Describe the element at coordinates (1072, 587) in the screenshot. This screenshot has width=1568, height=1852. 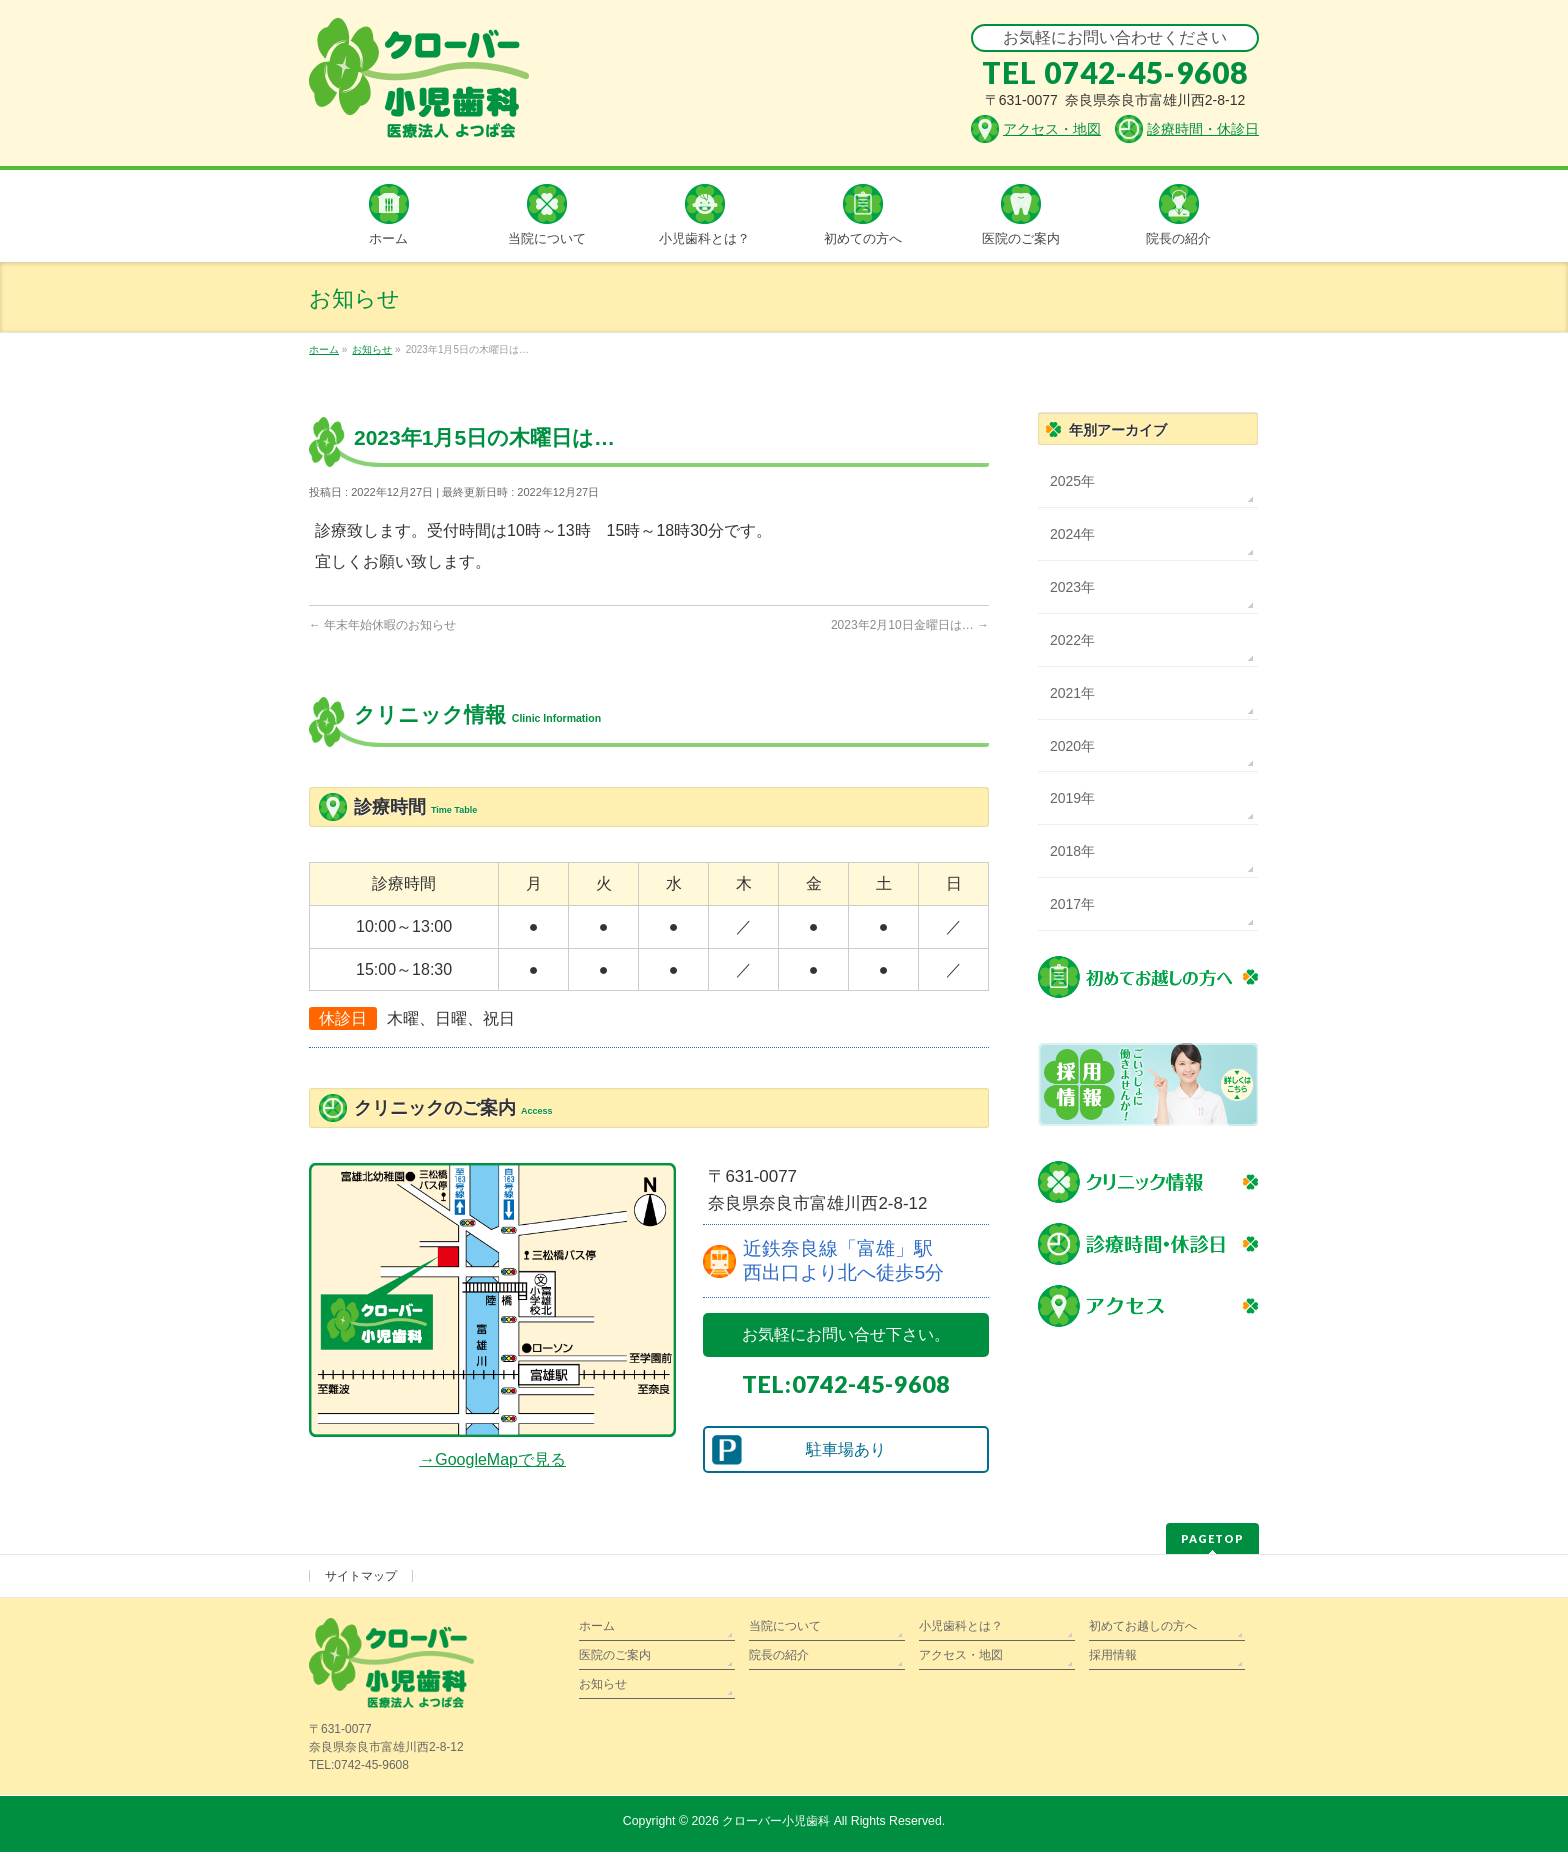
I see `2023年` at that location.